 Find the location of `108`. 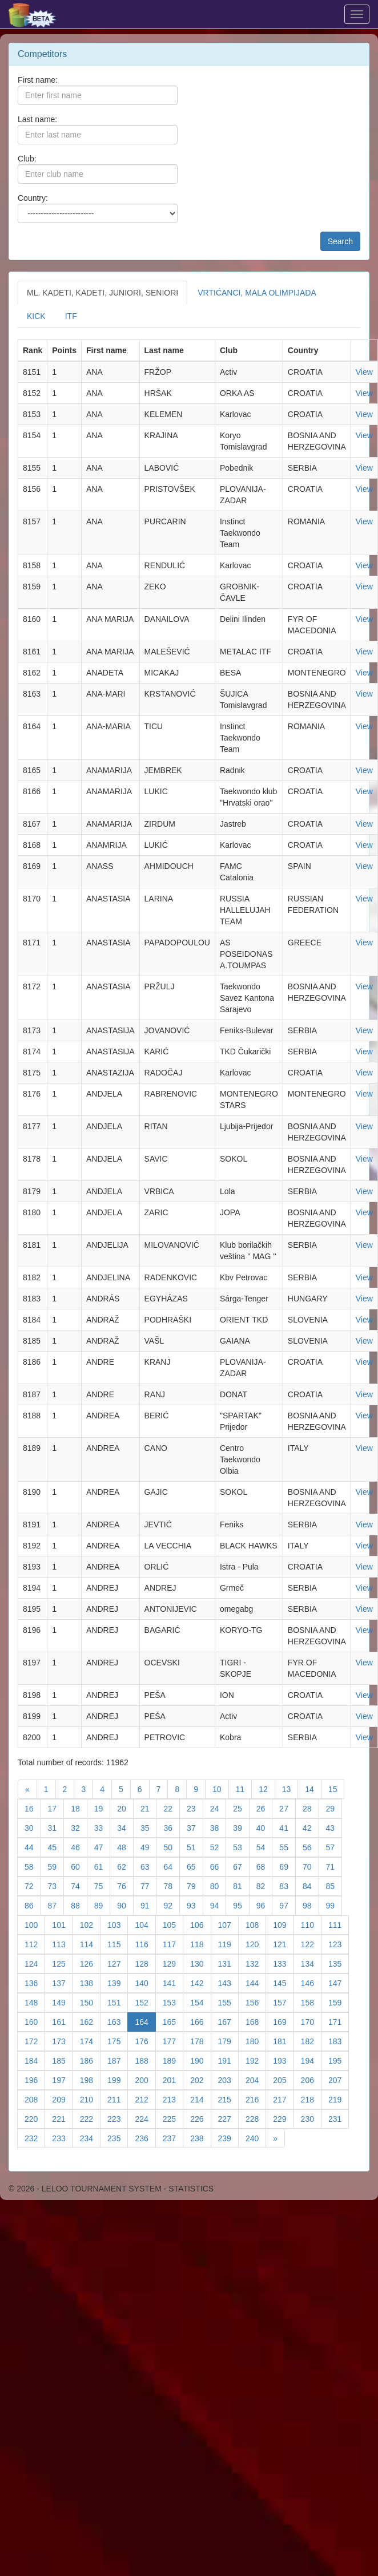

108 is located at coordinates (256, 1924).